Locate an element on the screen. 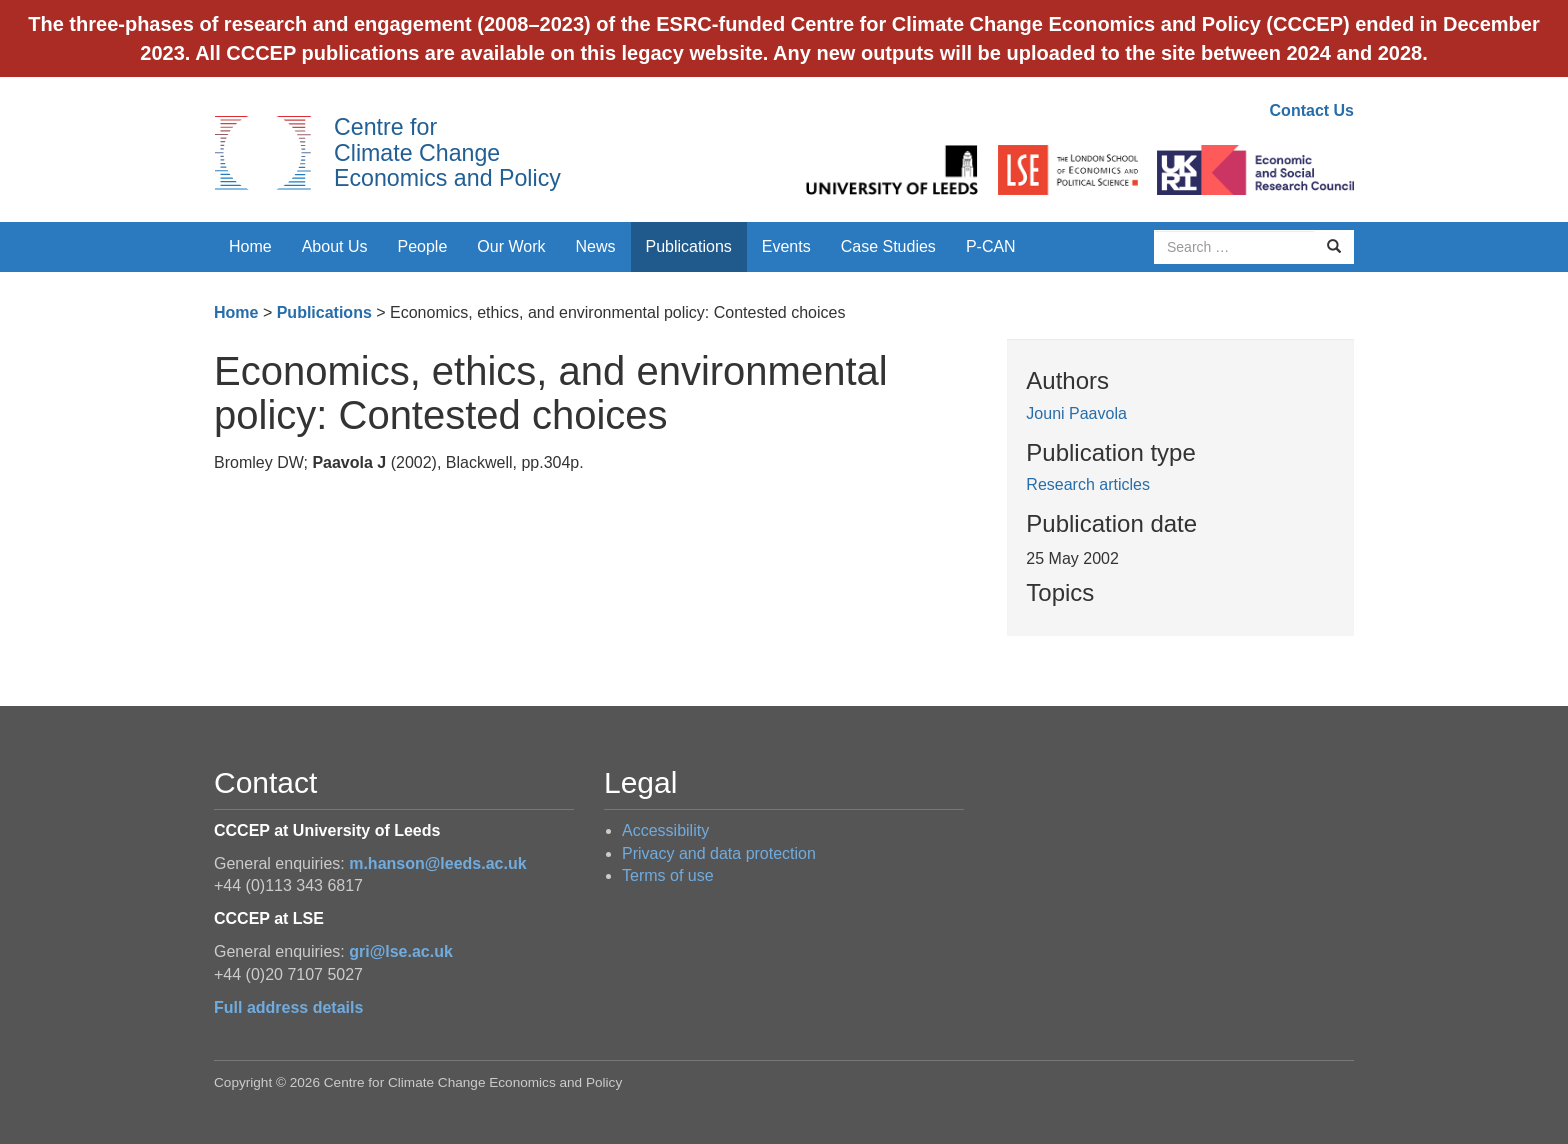 Image resolution: width=1568 pixels, height=1144 pixels. Terms of use is located at coordinates (668, 875).